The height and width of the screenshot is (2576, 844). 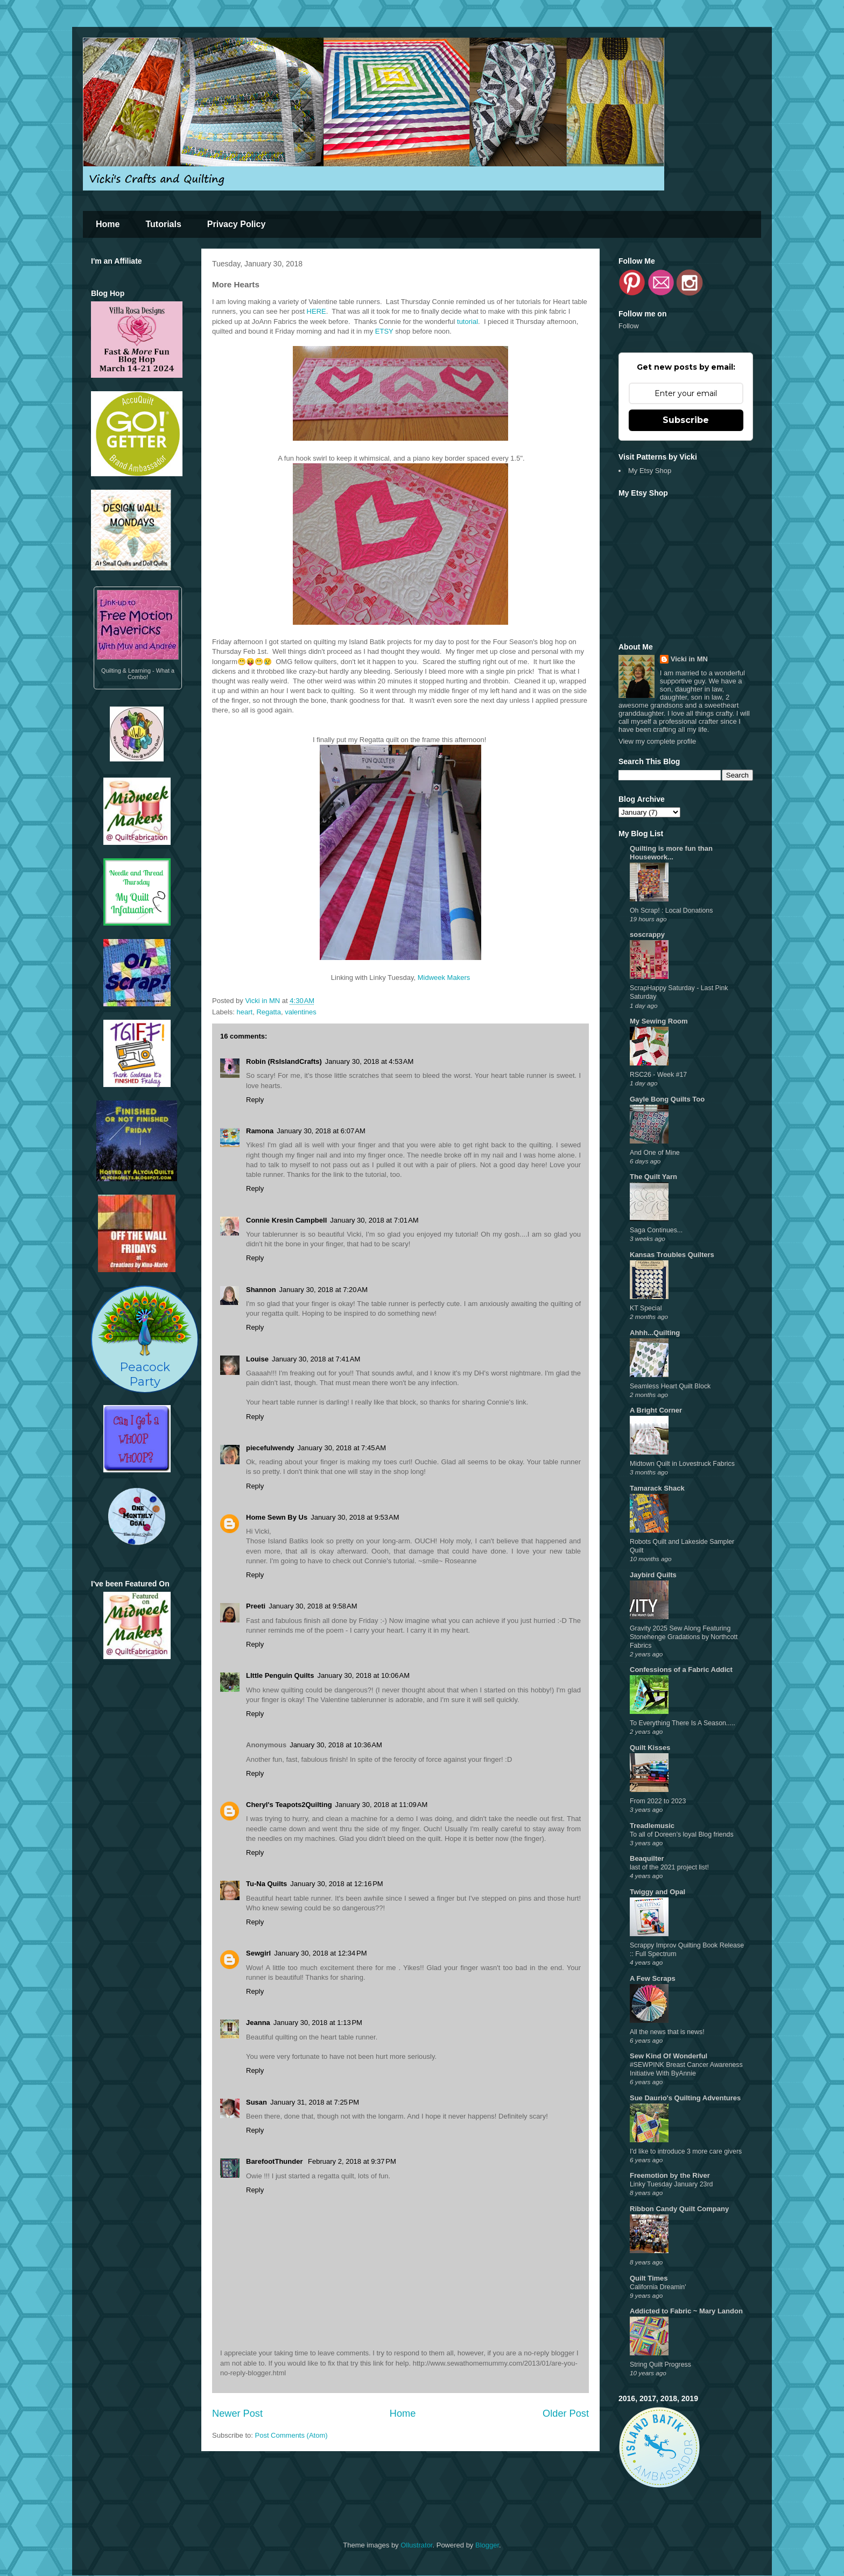 I want to click on valentines, so click(x=300, y=1012).